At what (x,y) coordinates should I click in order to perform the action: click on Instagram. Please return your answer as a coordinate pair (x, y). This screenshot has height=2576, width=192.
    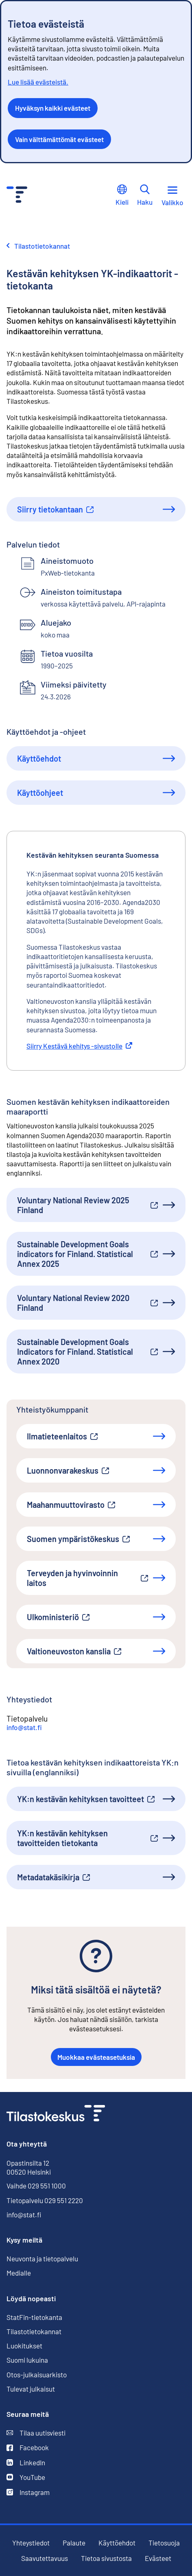
    Looking at the image, I should click on (28, 2492).